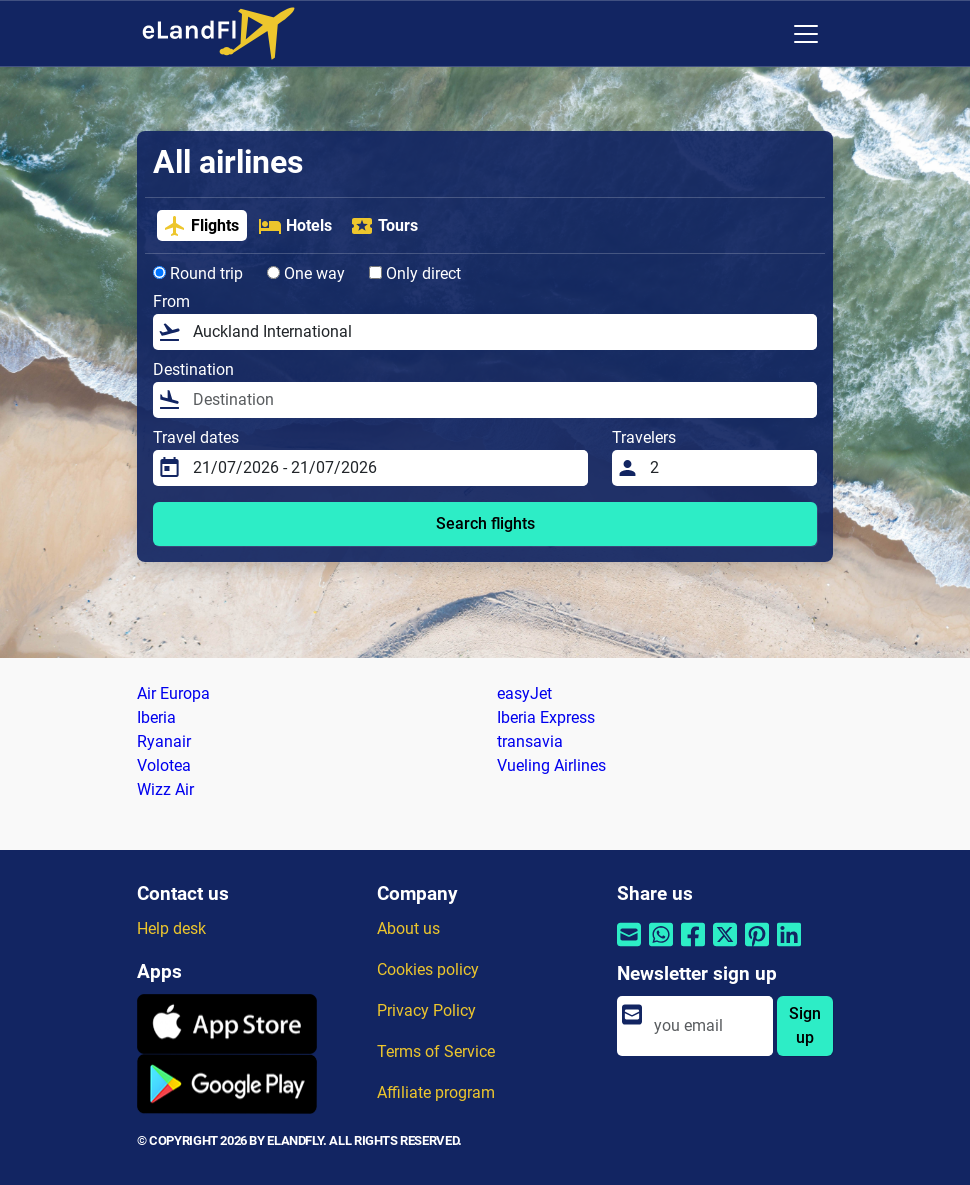 Image resolution: width=970 pixels, height=1185 pixels. I want to click on [Share by email], so click(629, 947).